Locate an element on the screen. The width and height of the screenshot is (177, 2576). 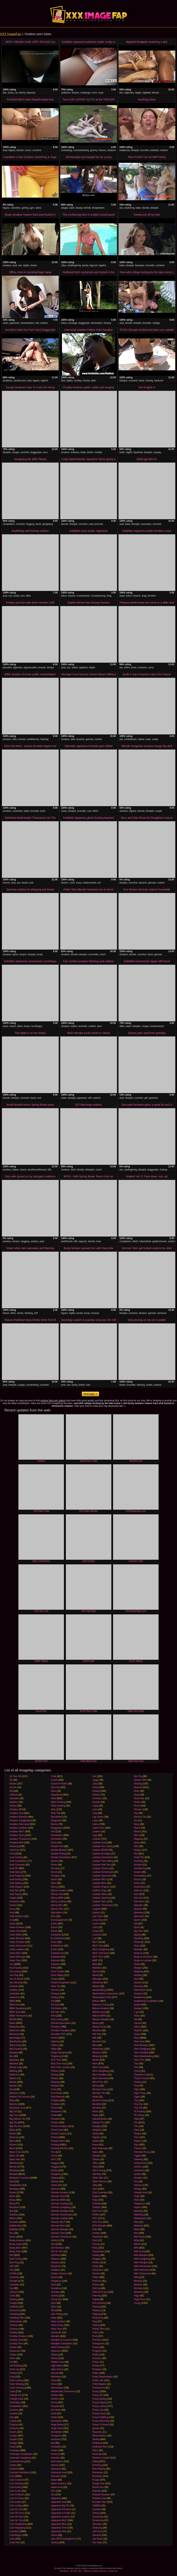
Skank is located at coordinates (137, 1827).